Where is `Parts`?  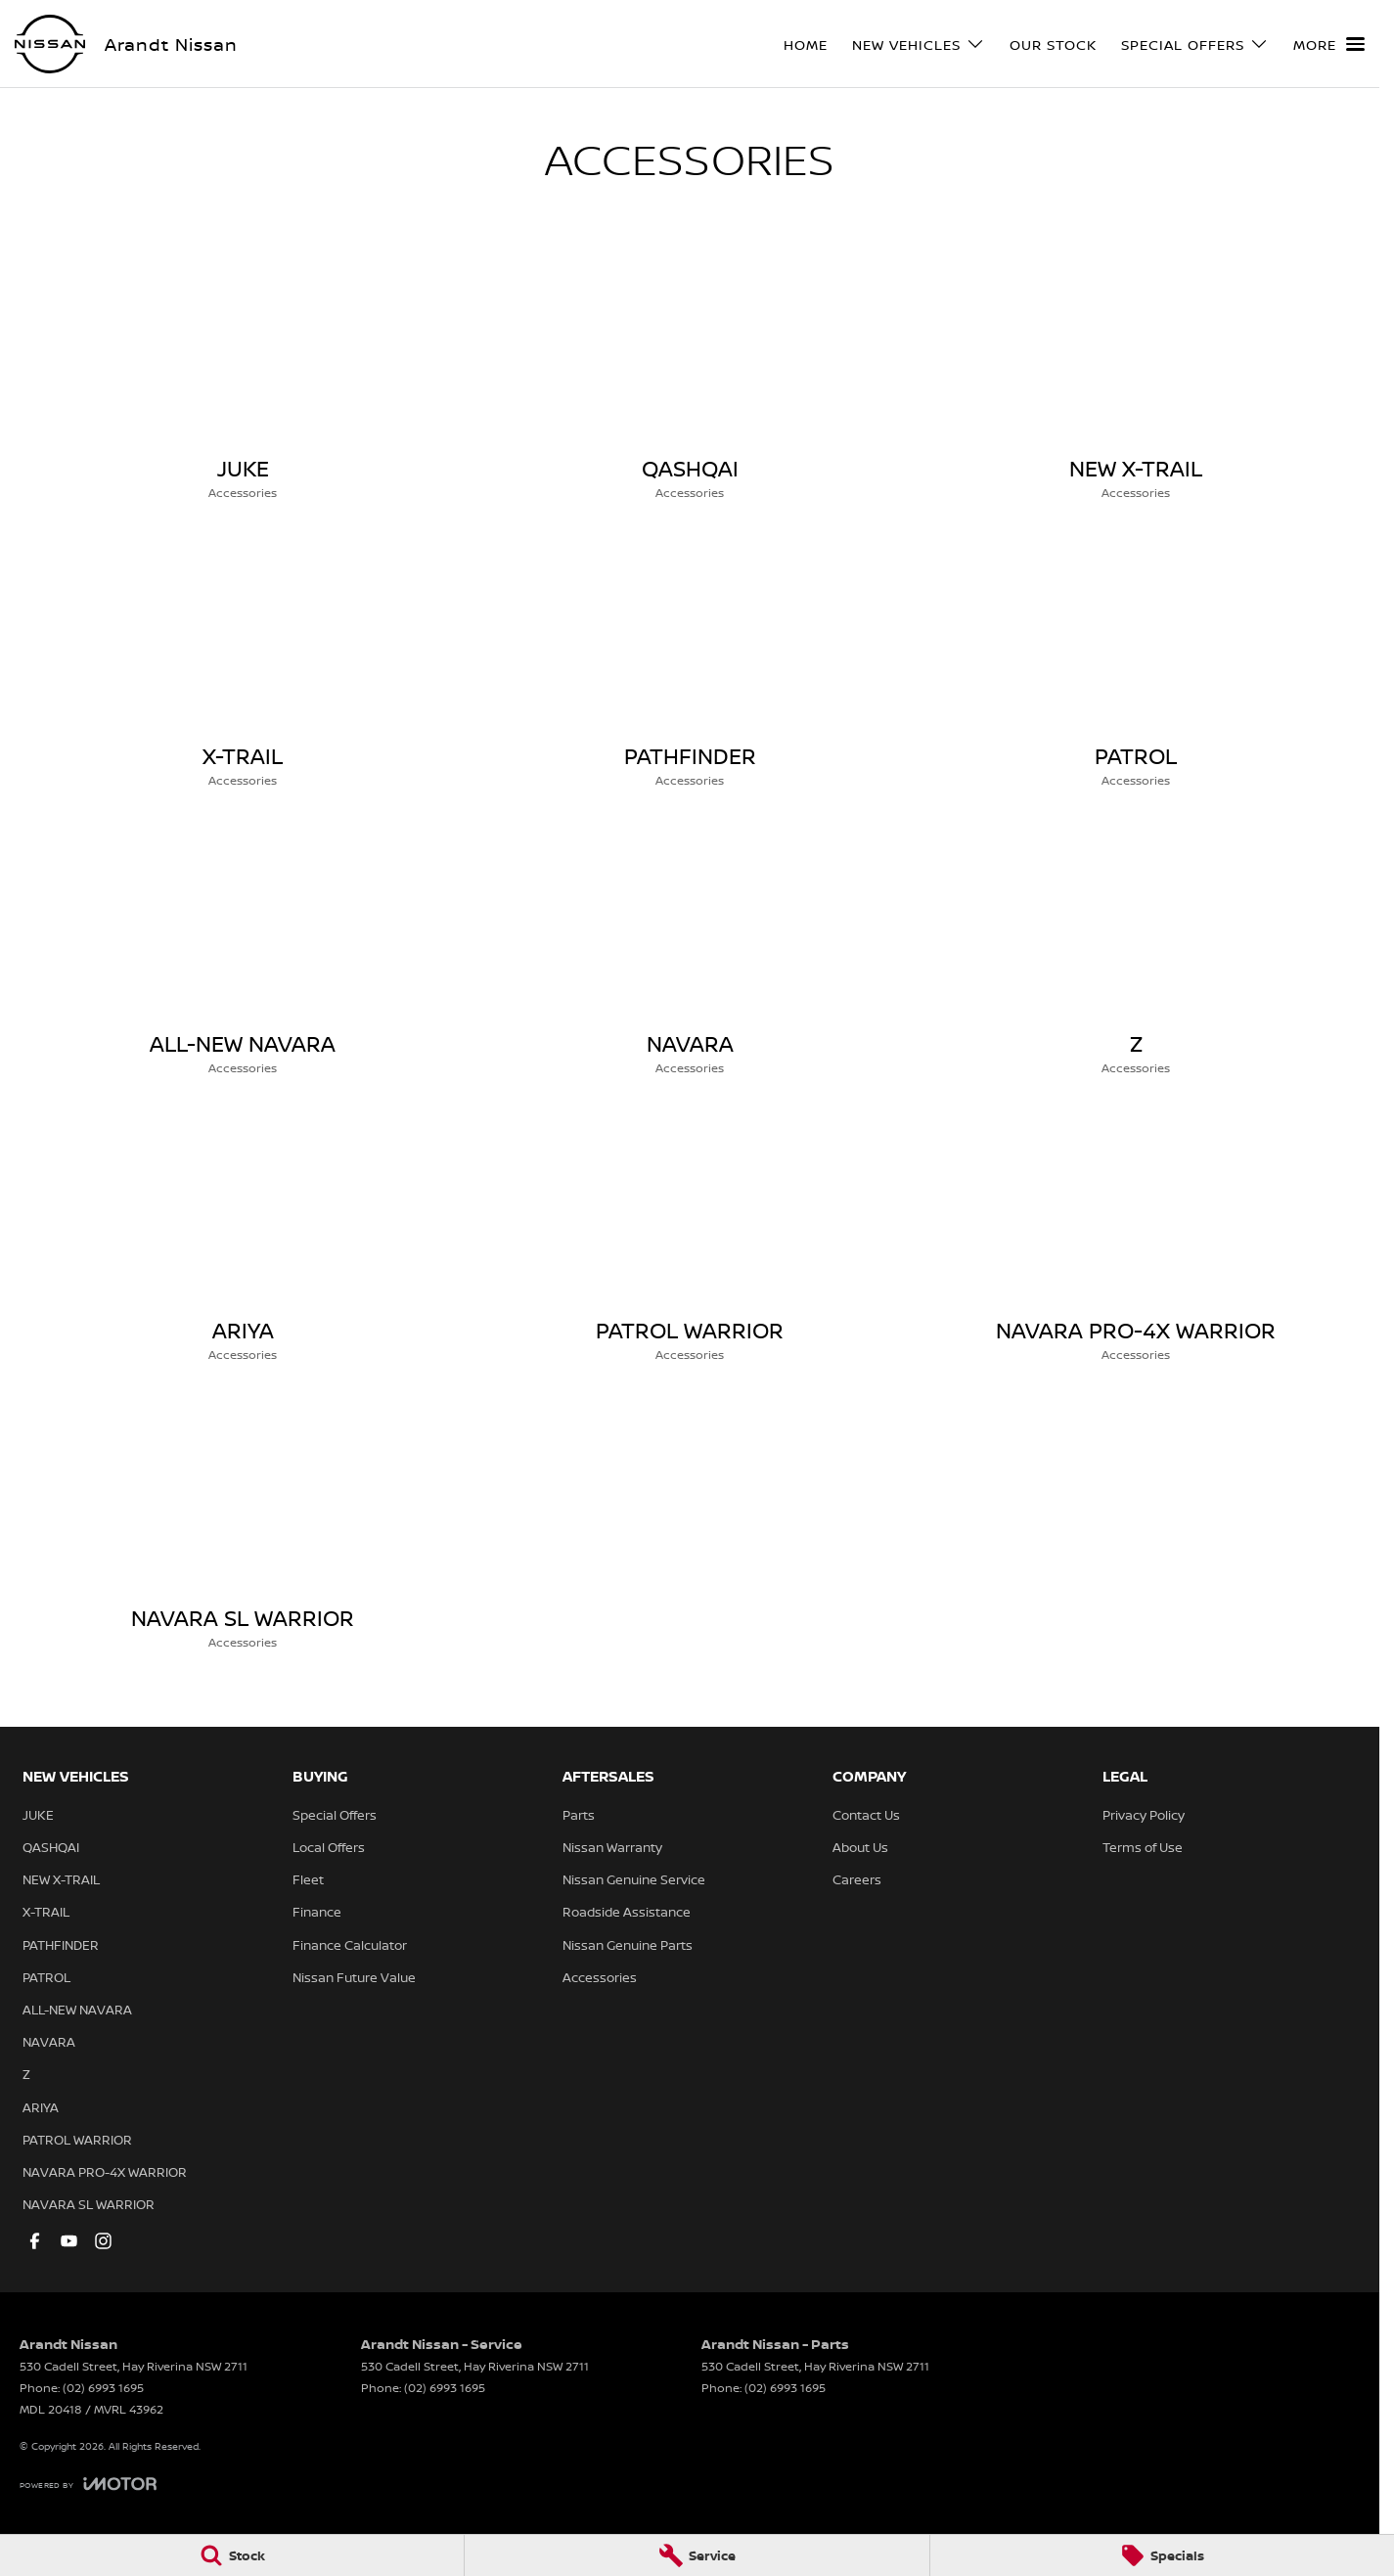
Parts is located at coordinates (578, 1815).